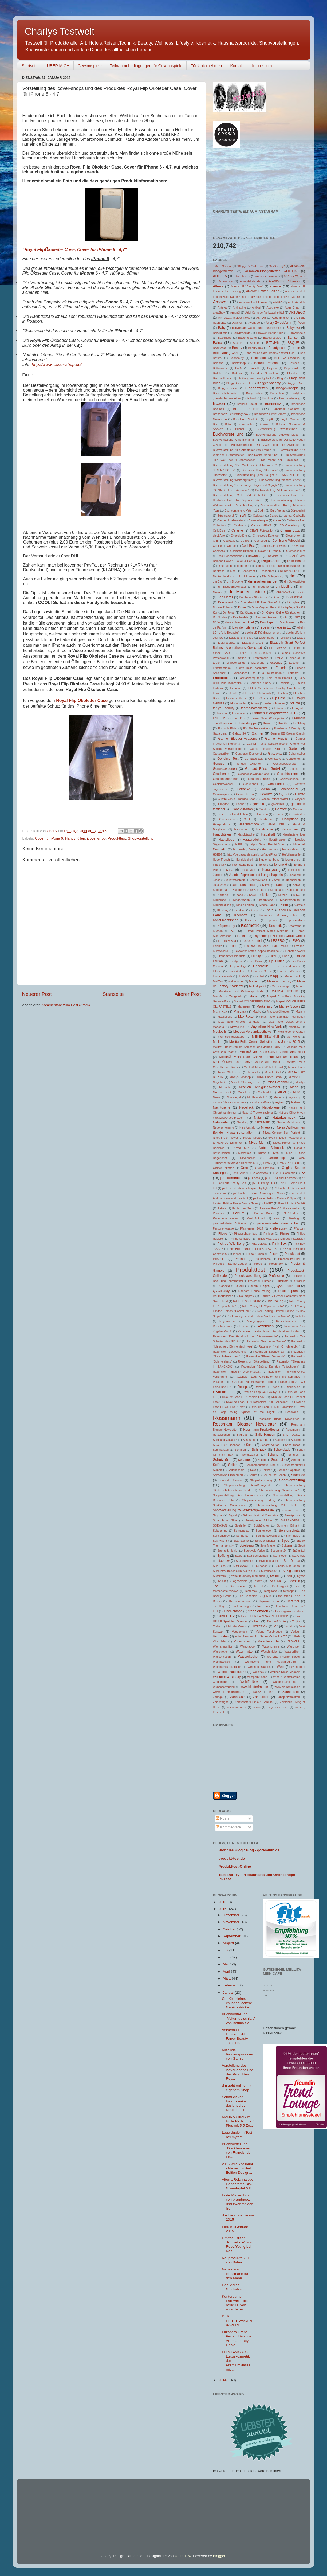 The image size is (327, 2576). Describe the element at coordinates (291, 849) in the screenshot. I see `Holzspielzeug` at that location.